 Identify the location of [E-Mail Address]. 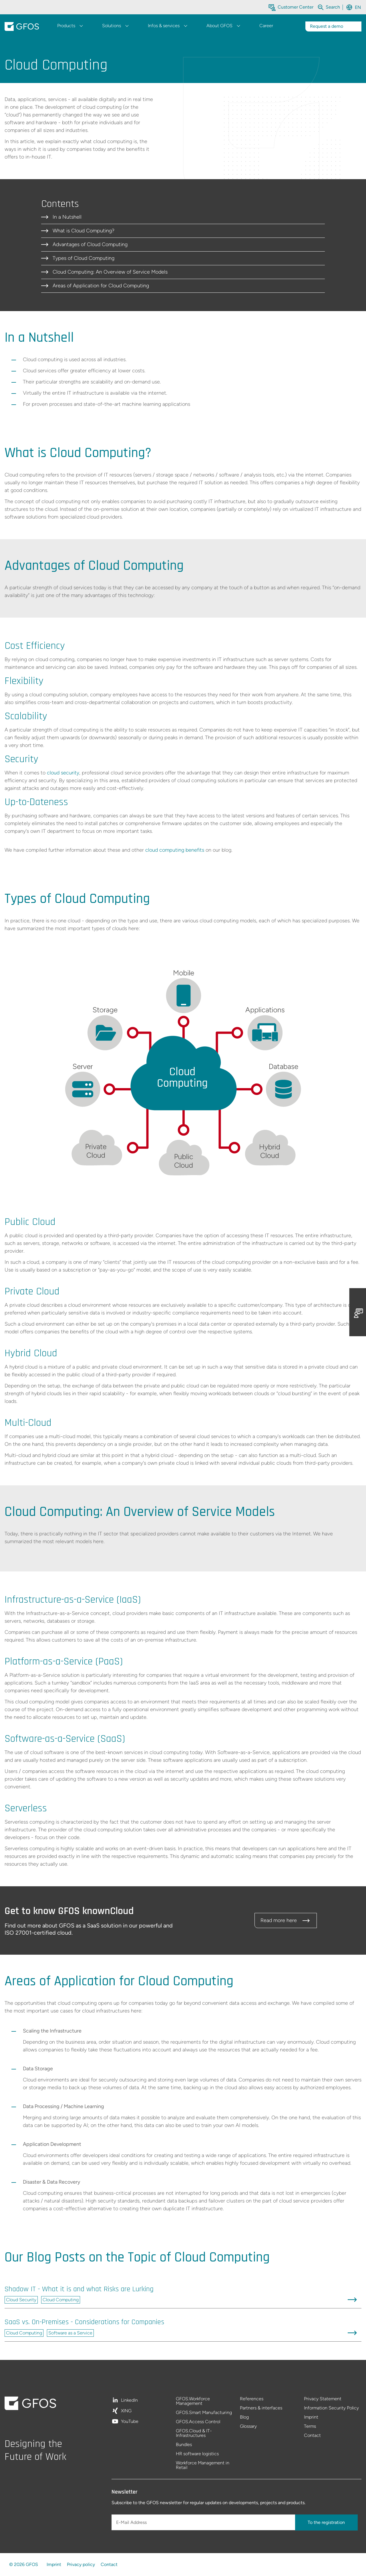
(204, 2522).